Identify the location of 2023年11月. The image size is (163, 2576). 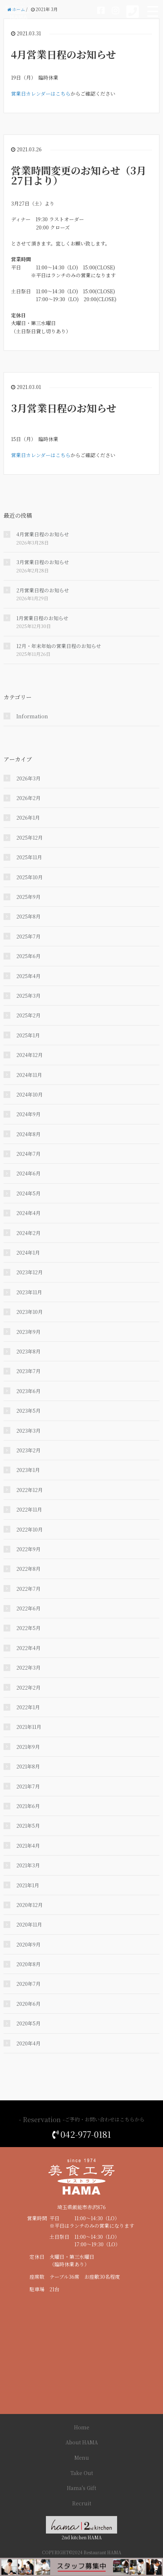
(29, 1292).